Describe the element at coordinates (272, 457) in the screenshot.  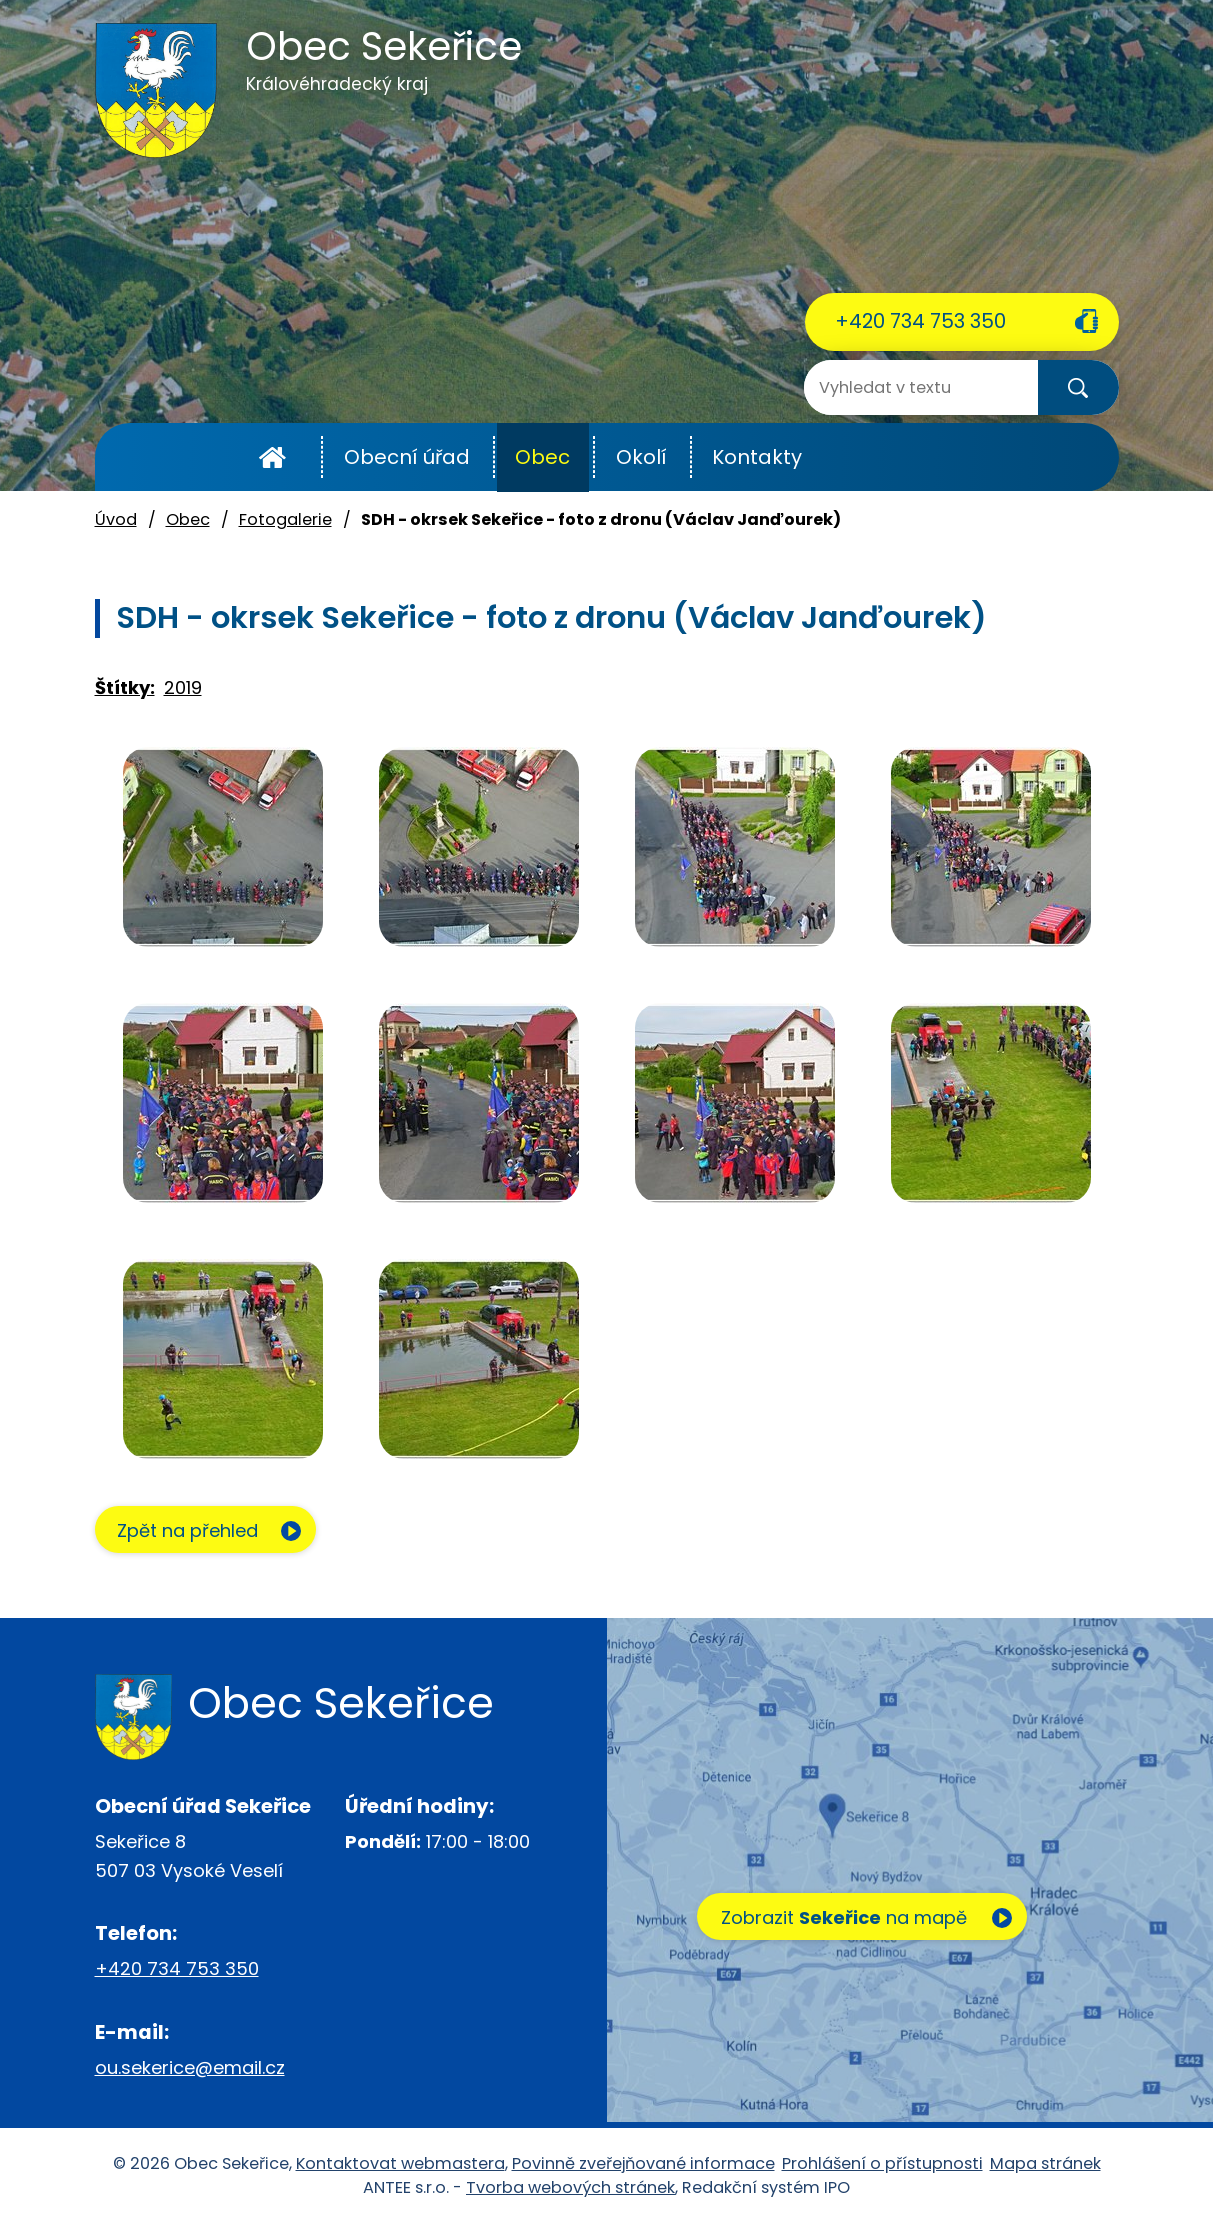
I see `Úvod` at that location.